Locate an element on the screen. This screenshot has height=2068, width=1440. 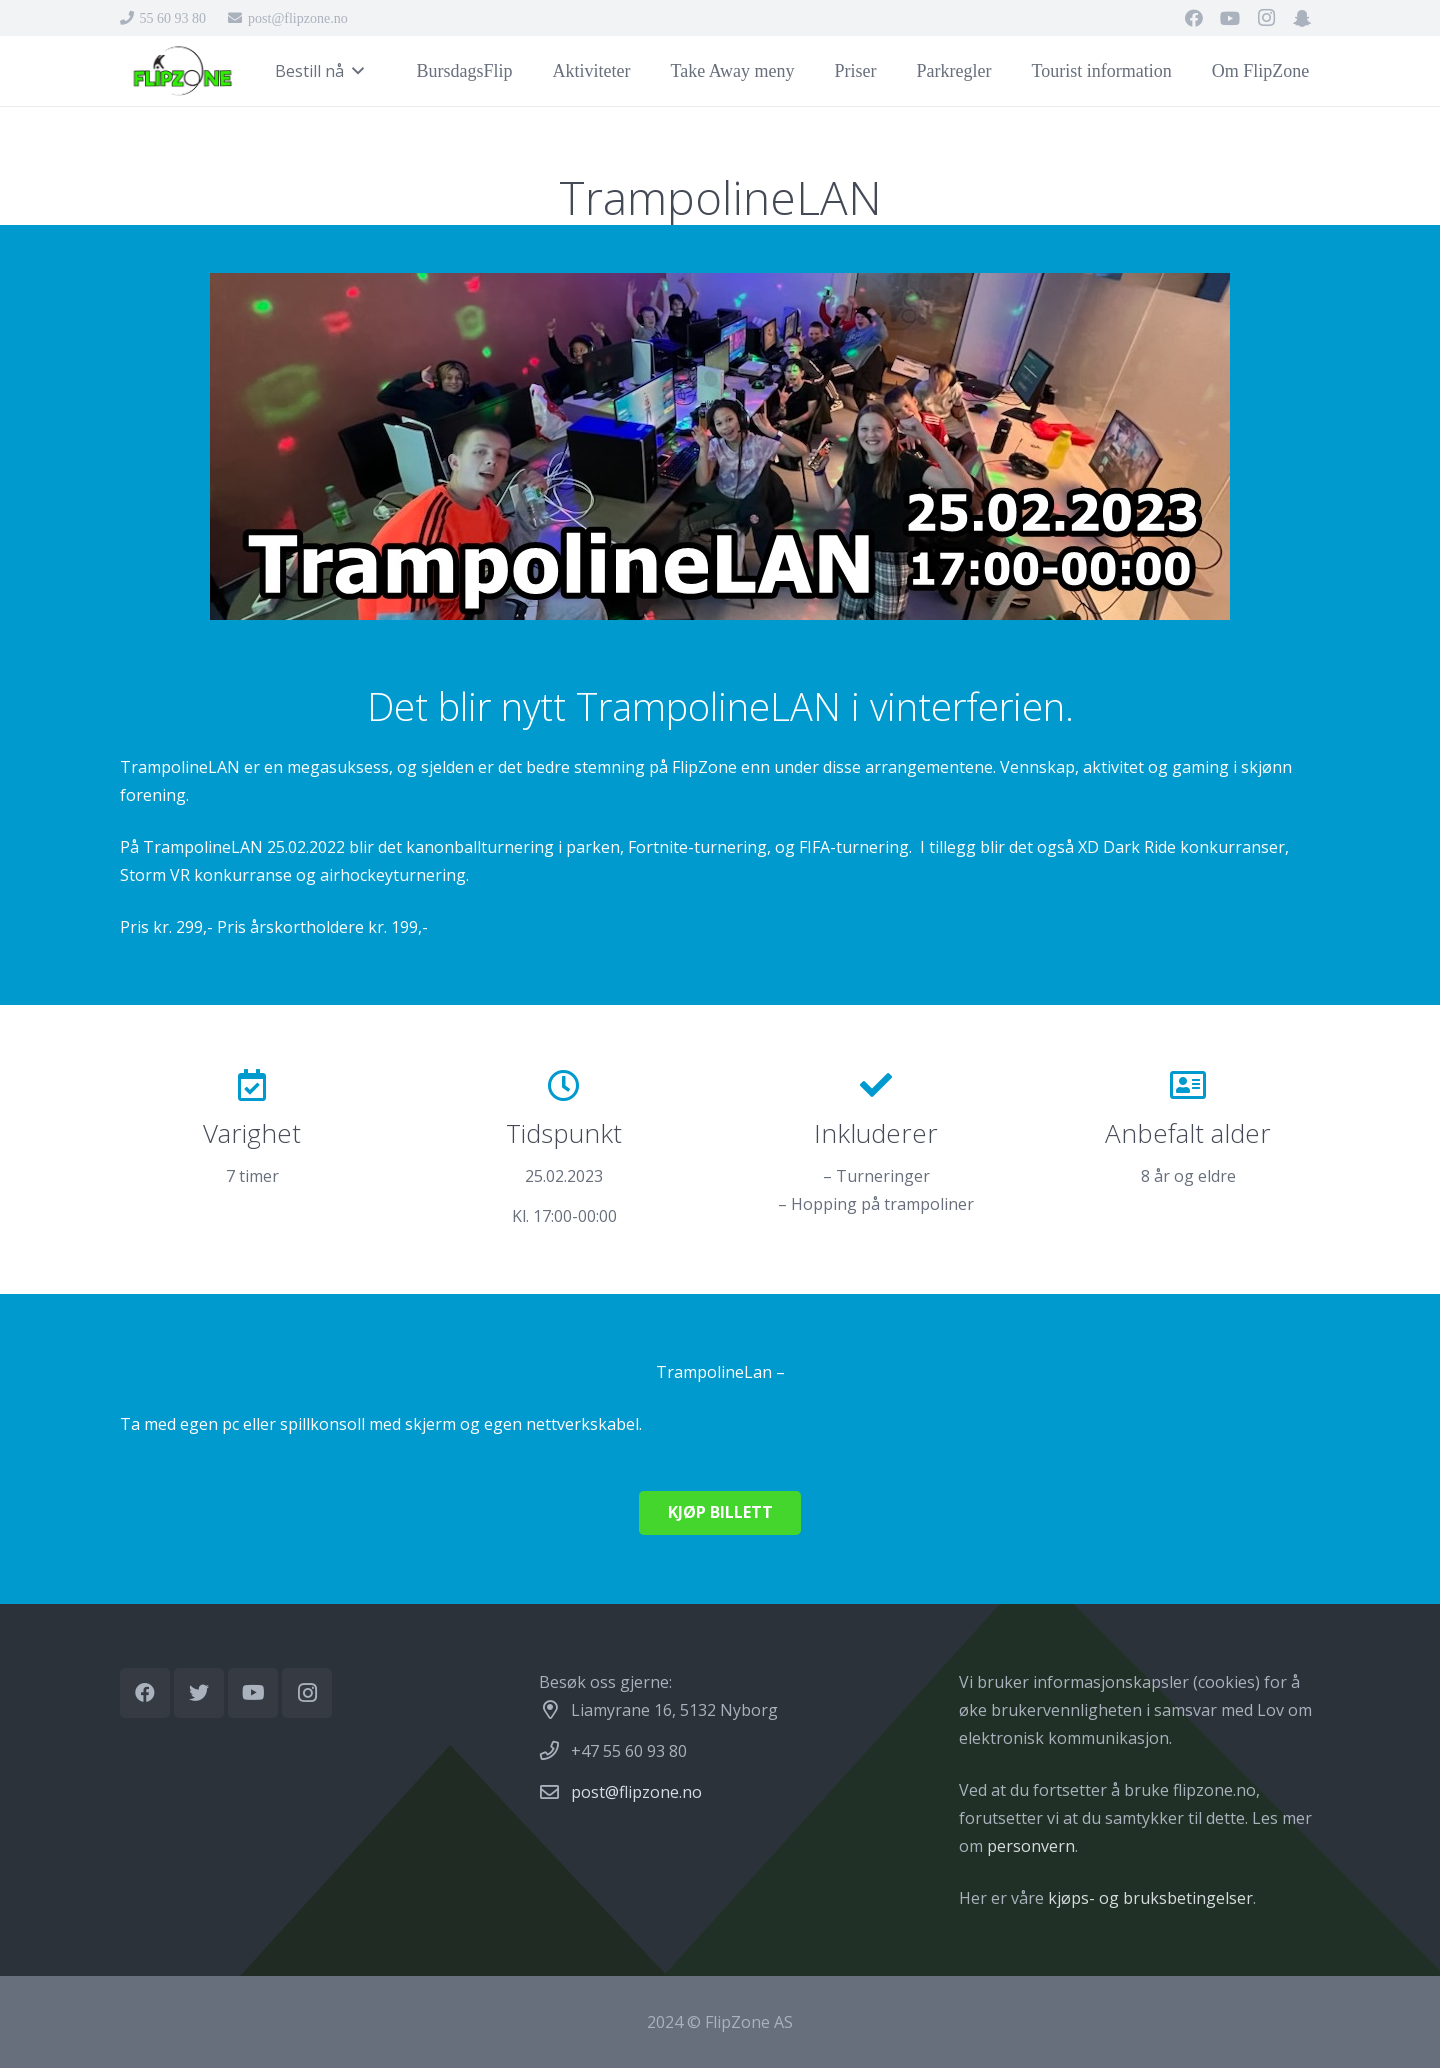
[Twitter] is located at coordinates (199, 1693).